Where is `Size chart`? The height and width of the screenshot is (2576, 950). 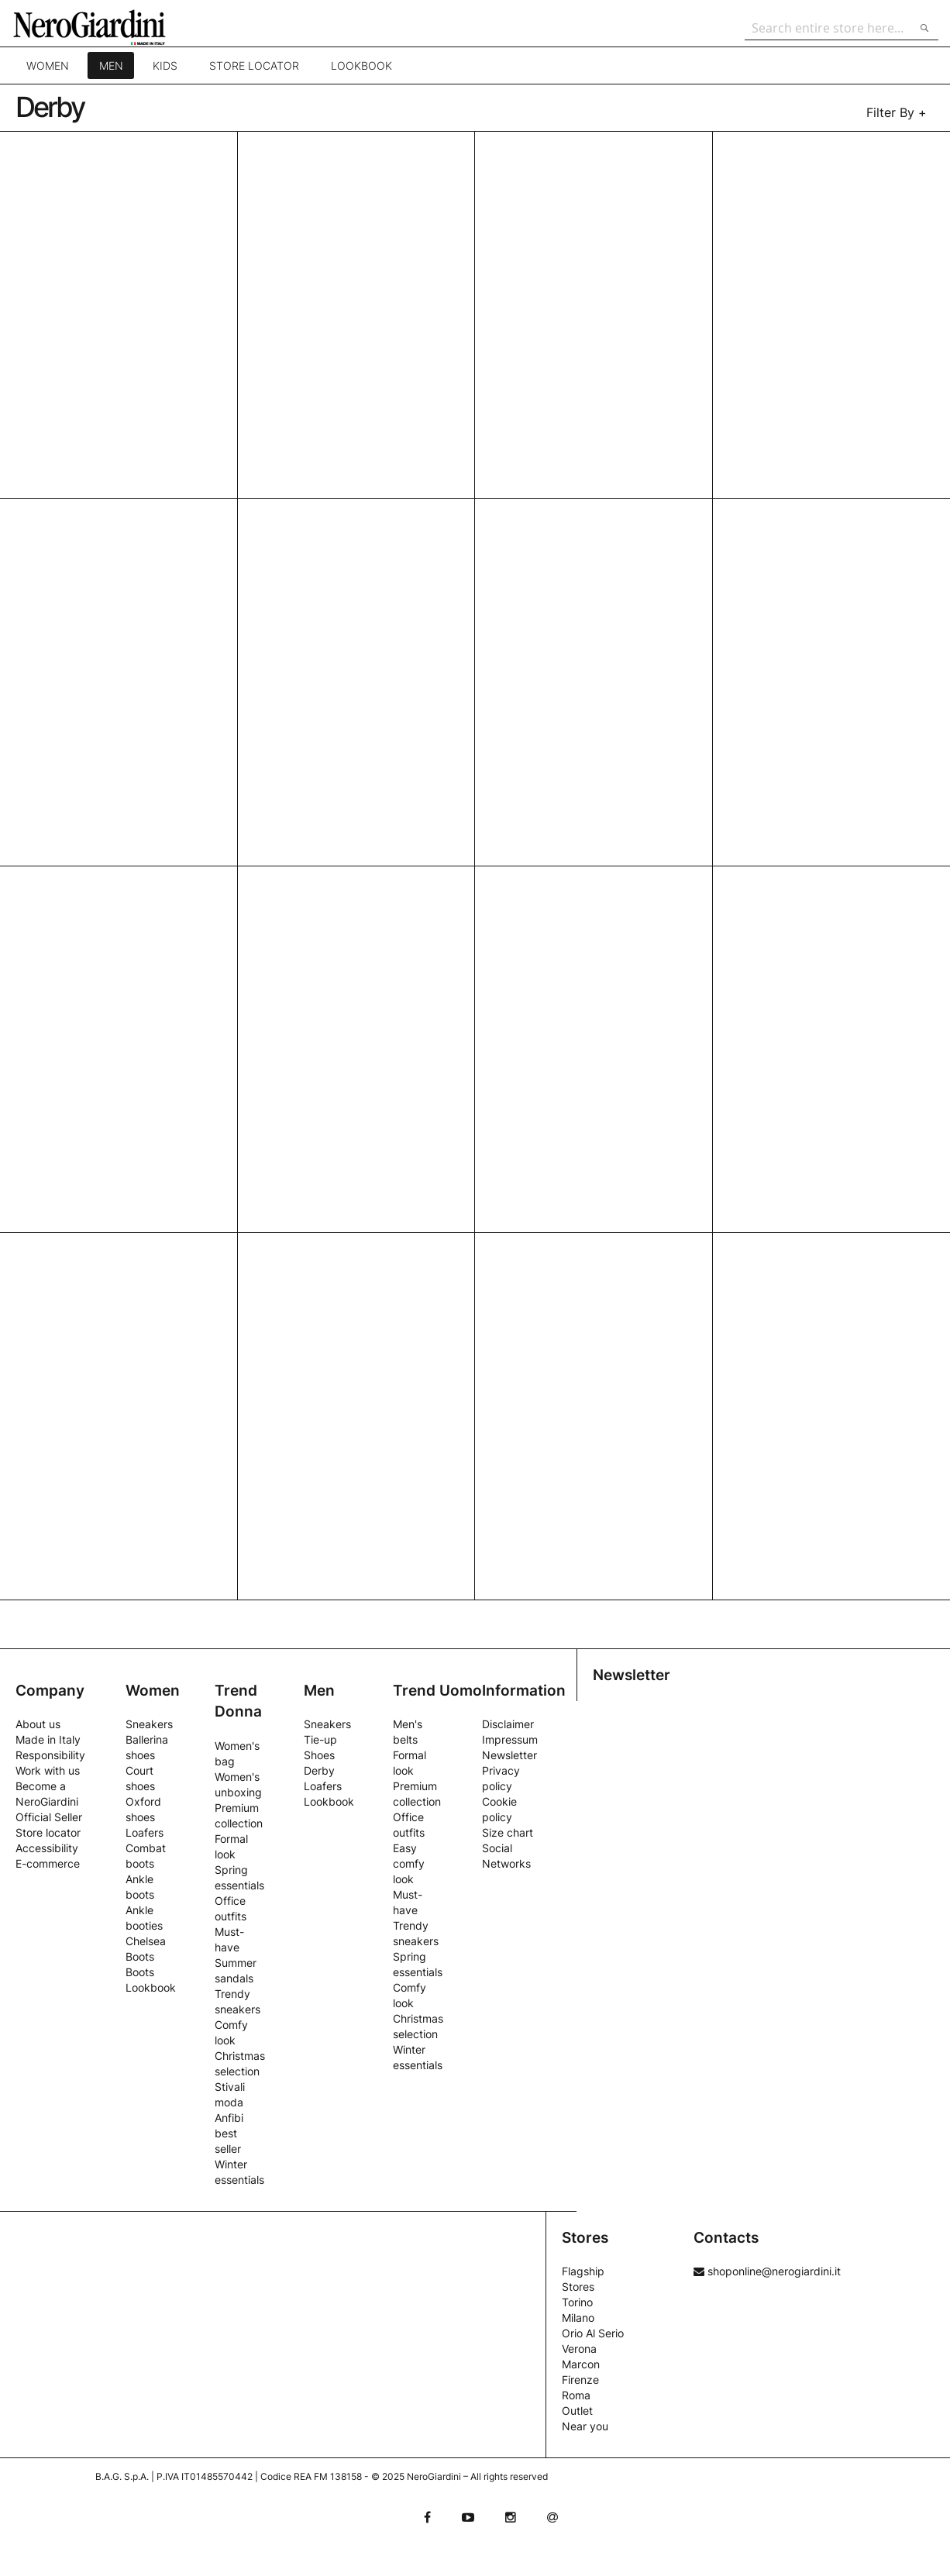 Size chart is located at coordinates (507, 1832).